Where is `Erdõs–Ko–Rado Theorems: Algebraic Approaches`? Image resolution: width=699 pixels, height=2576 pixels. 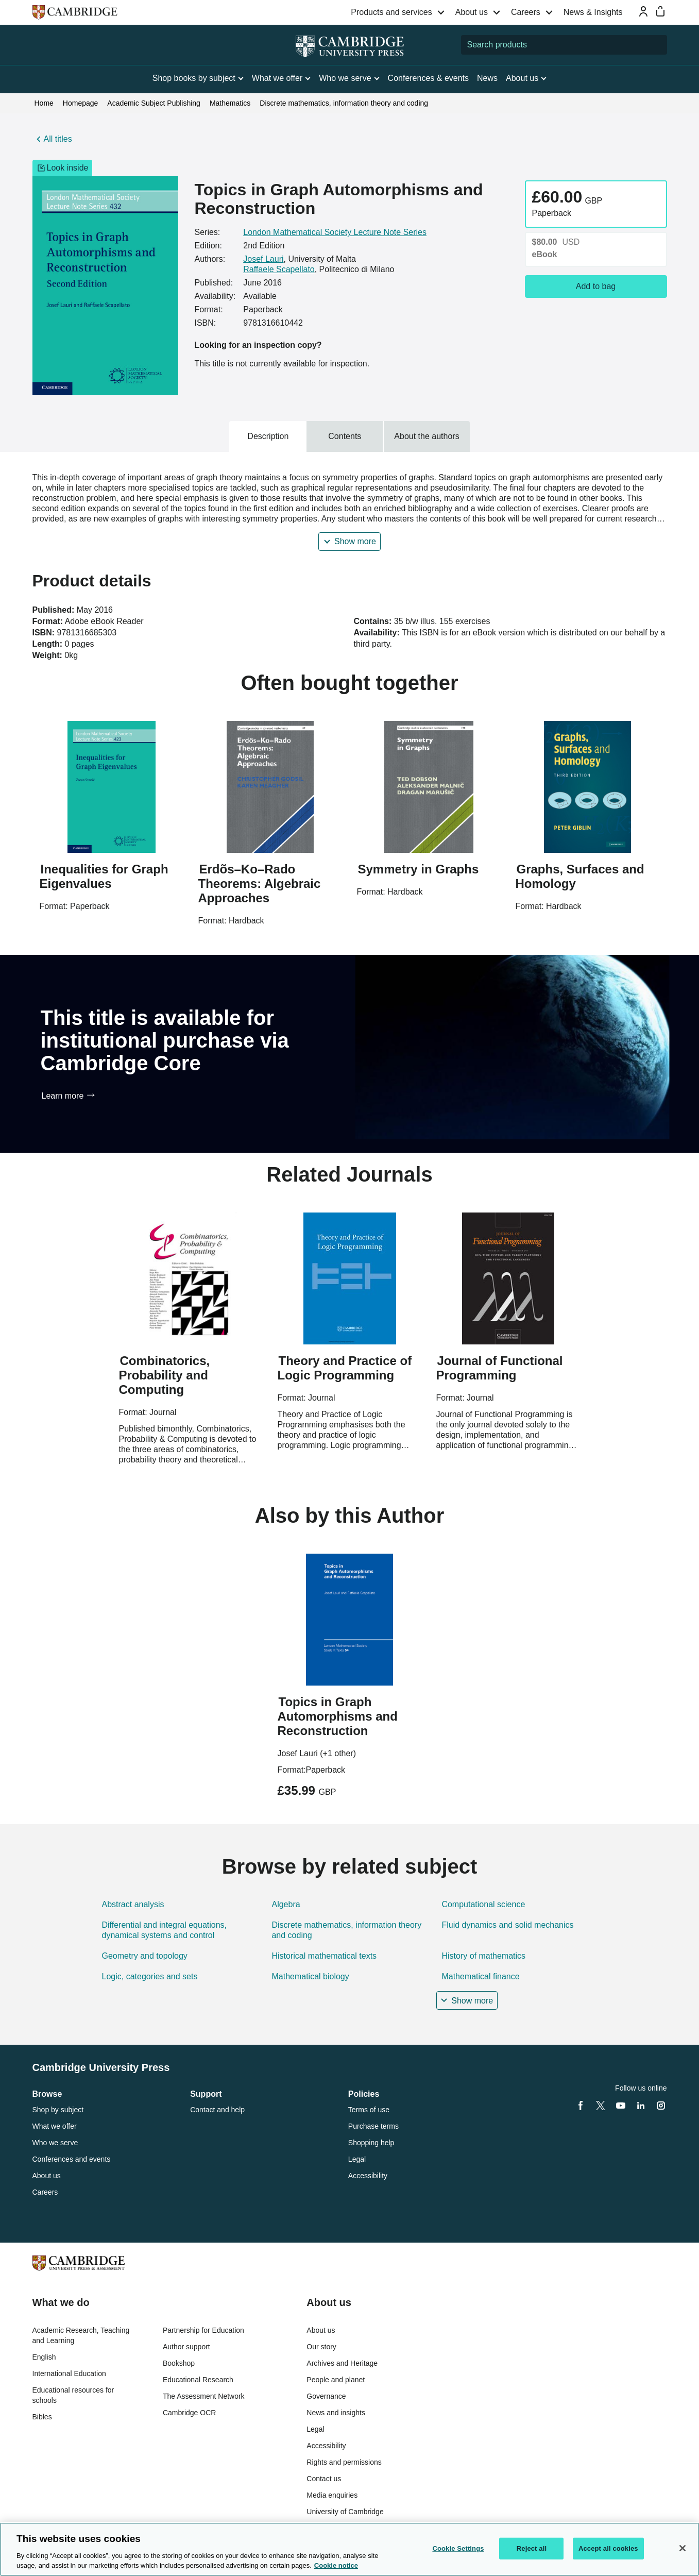 Erdõs–Ko–Rado Theorems: Algebraic Approaches is located at coordinates (259, 883).